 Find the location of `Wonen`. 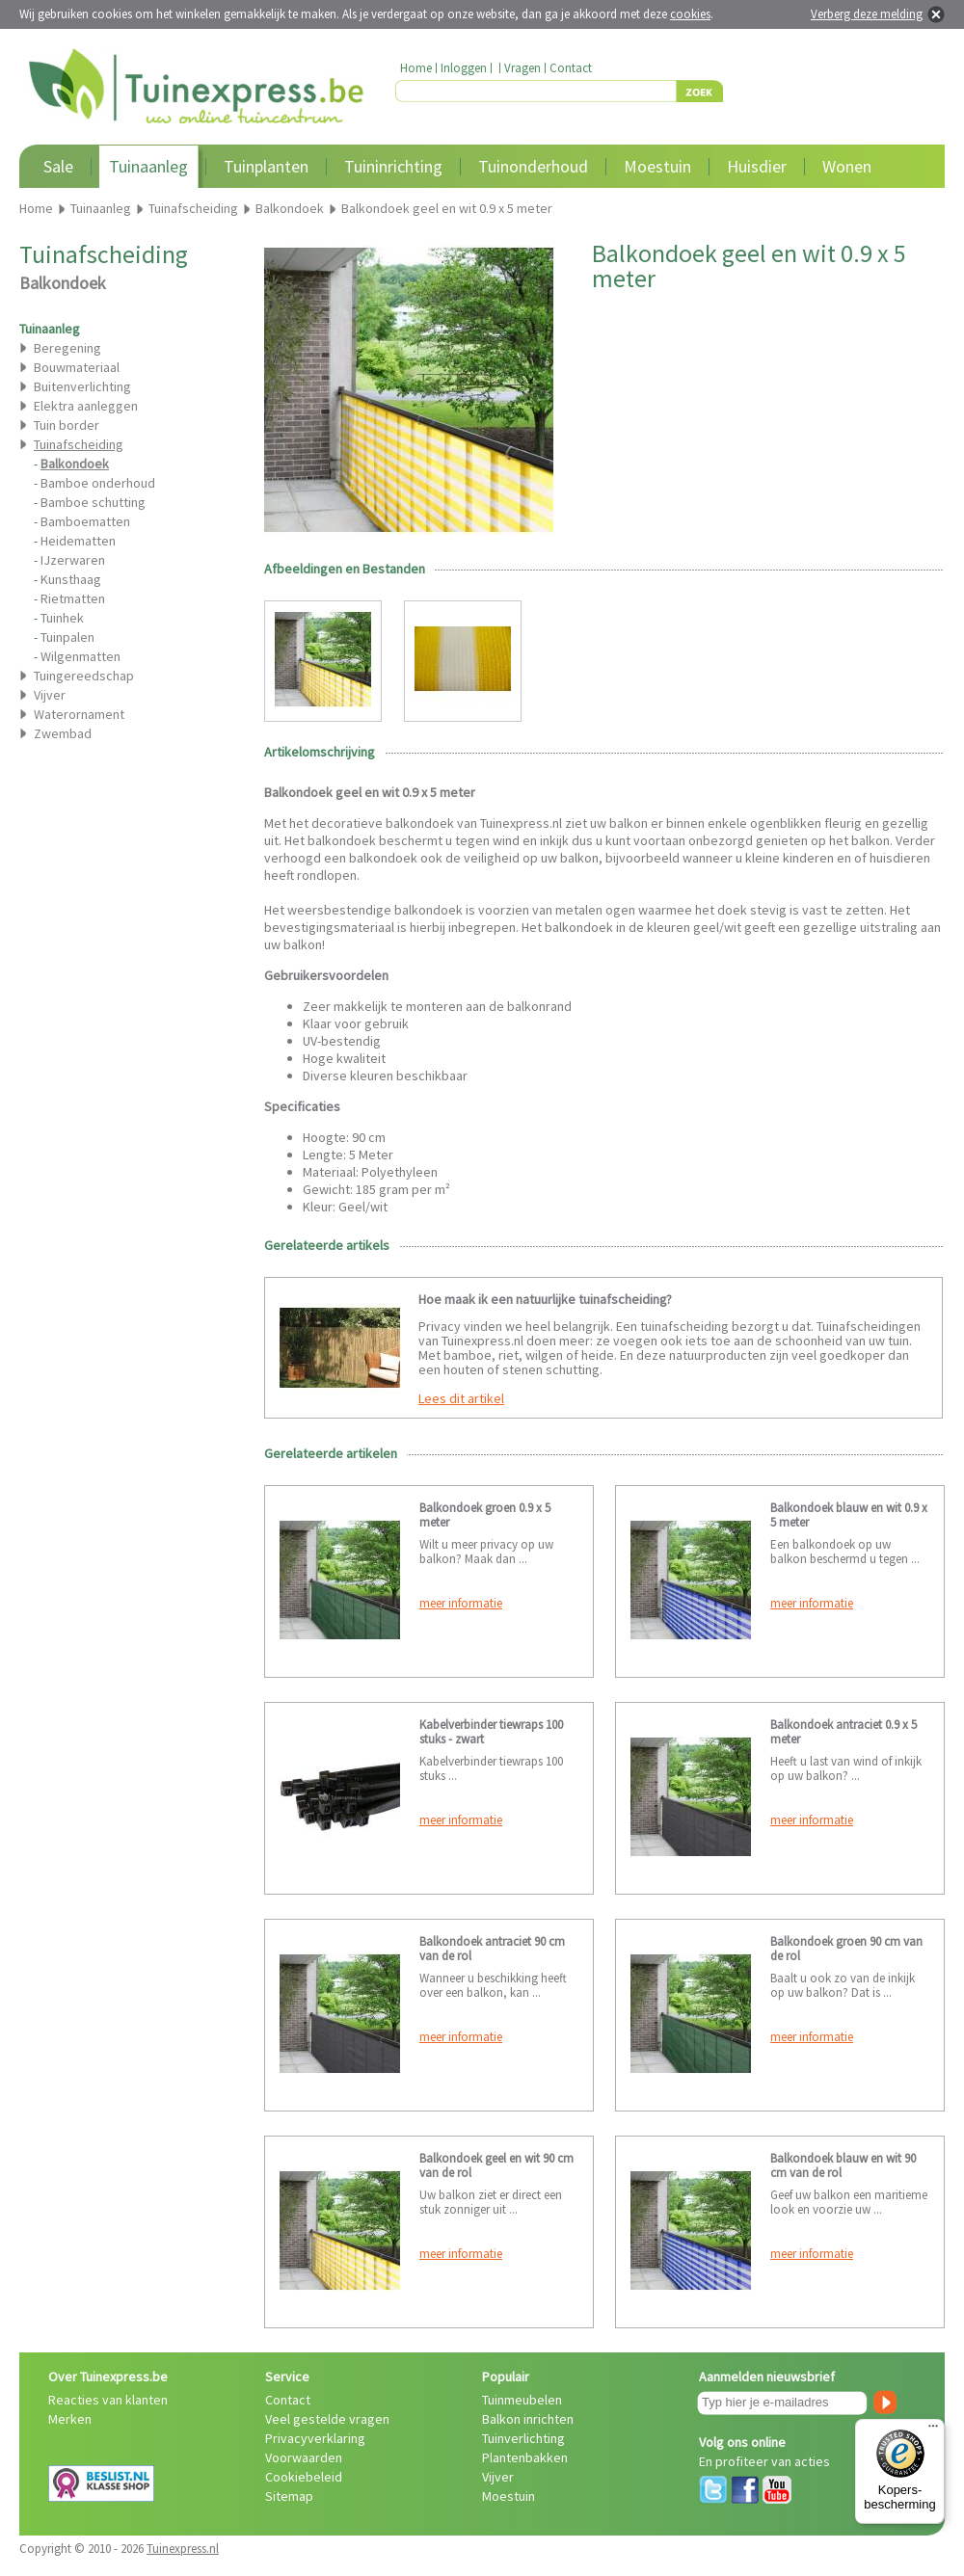

Wonen is located at coordinates (846, 166).